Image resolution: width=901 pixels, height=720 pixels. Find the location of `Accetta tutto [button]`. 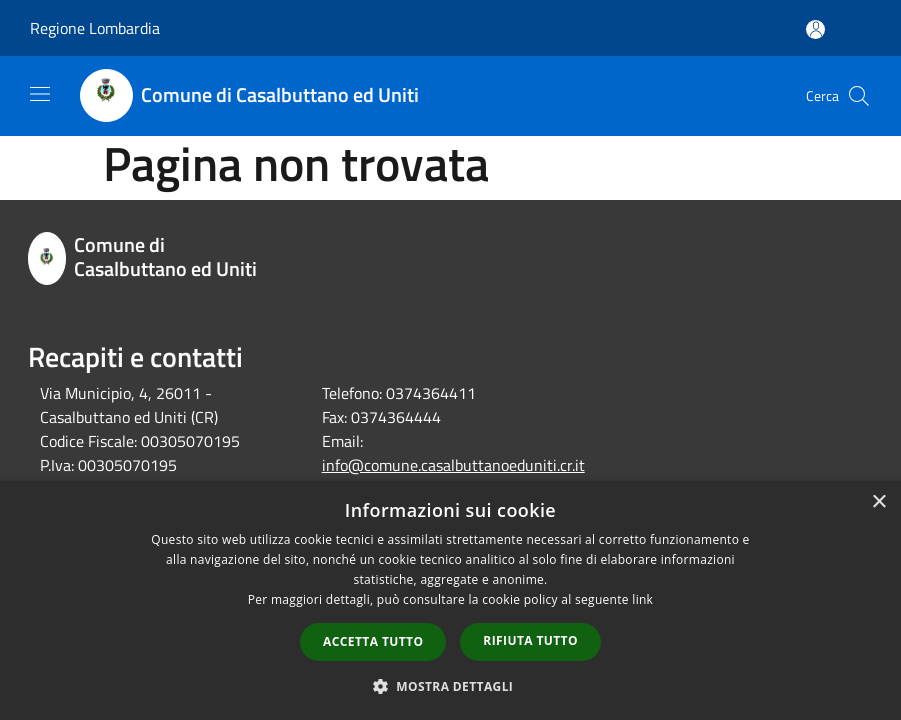

Accetta tutto [button] is located at coordinates (373, 641).